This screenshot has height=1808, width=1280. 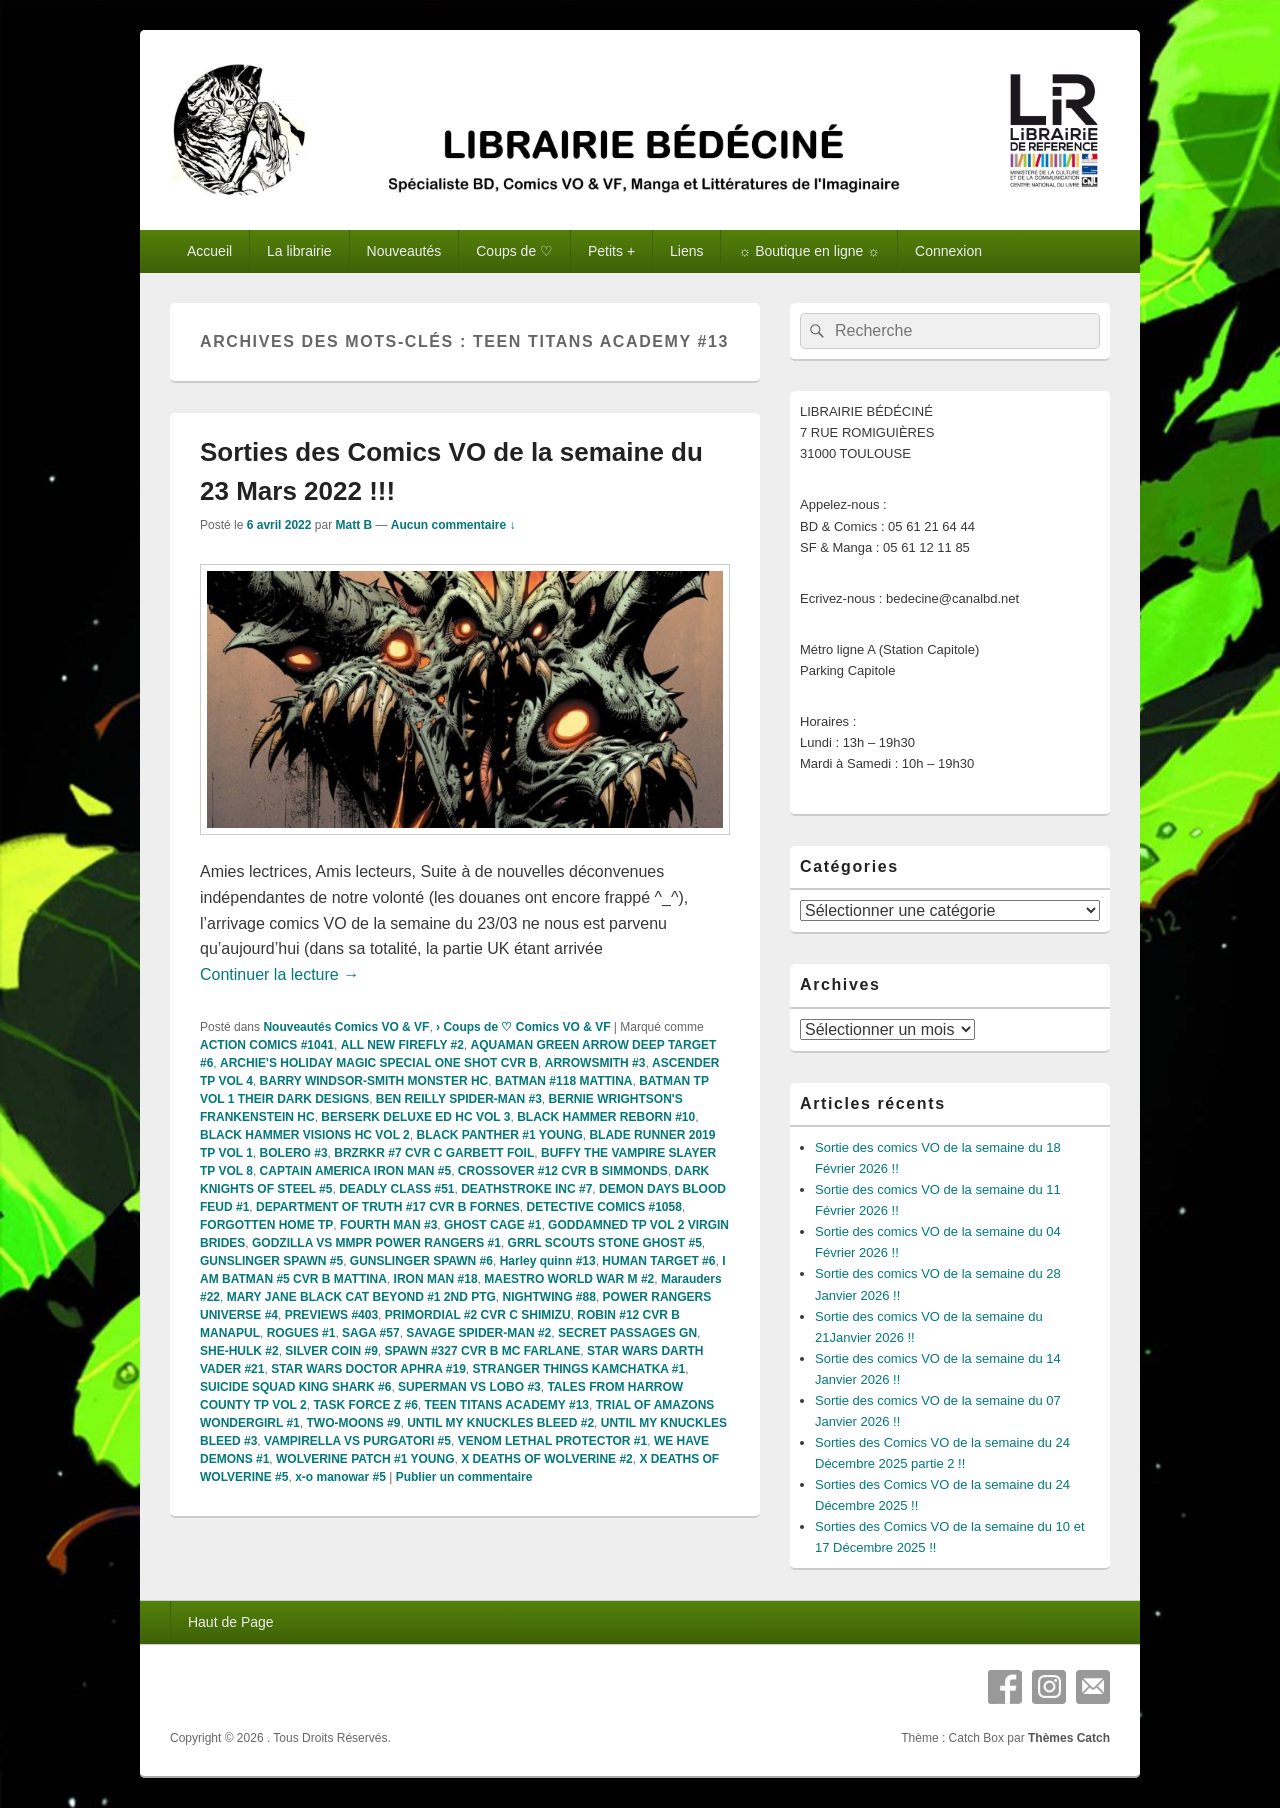 I want to click on › Coups de ♡ Comics VO & VF, so click(x=523, y=1027).